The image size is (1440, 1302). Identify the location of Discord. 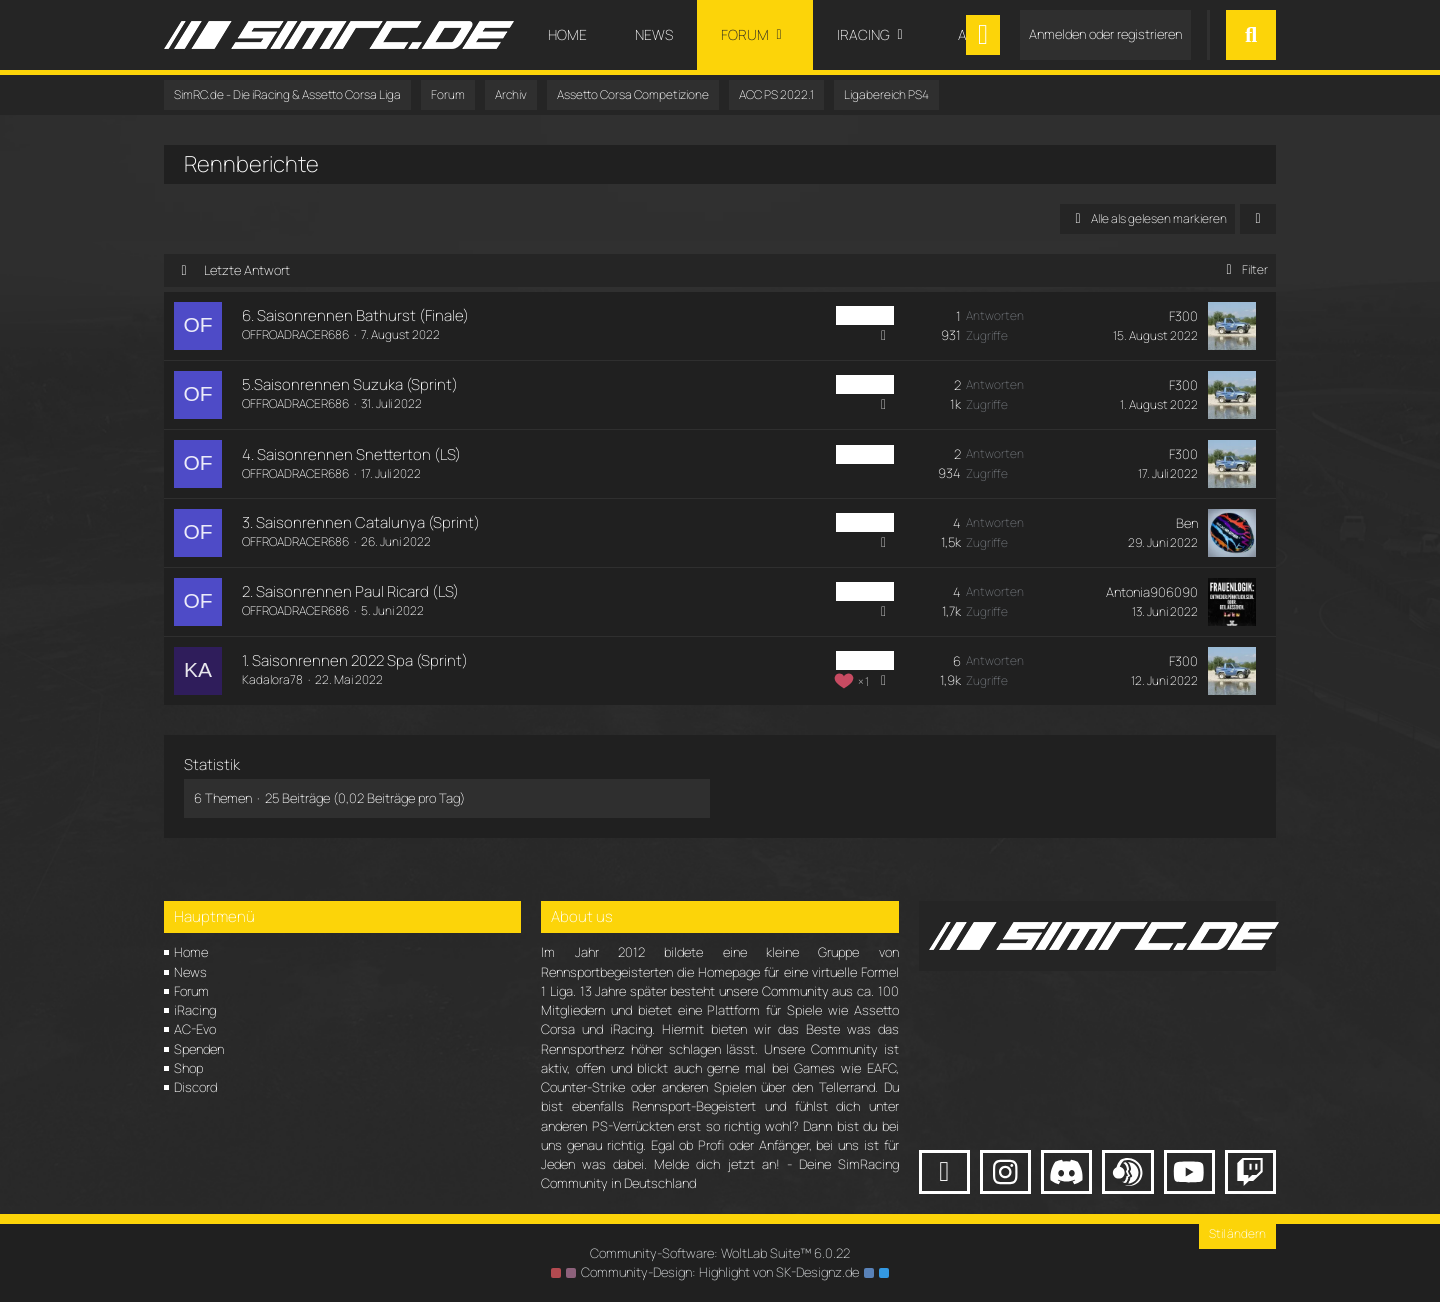
(195, 1087).